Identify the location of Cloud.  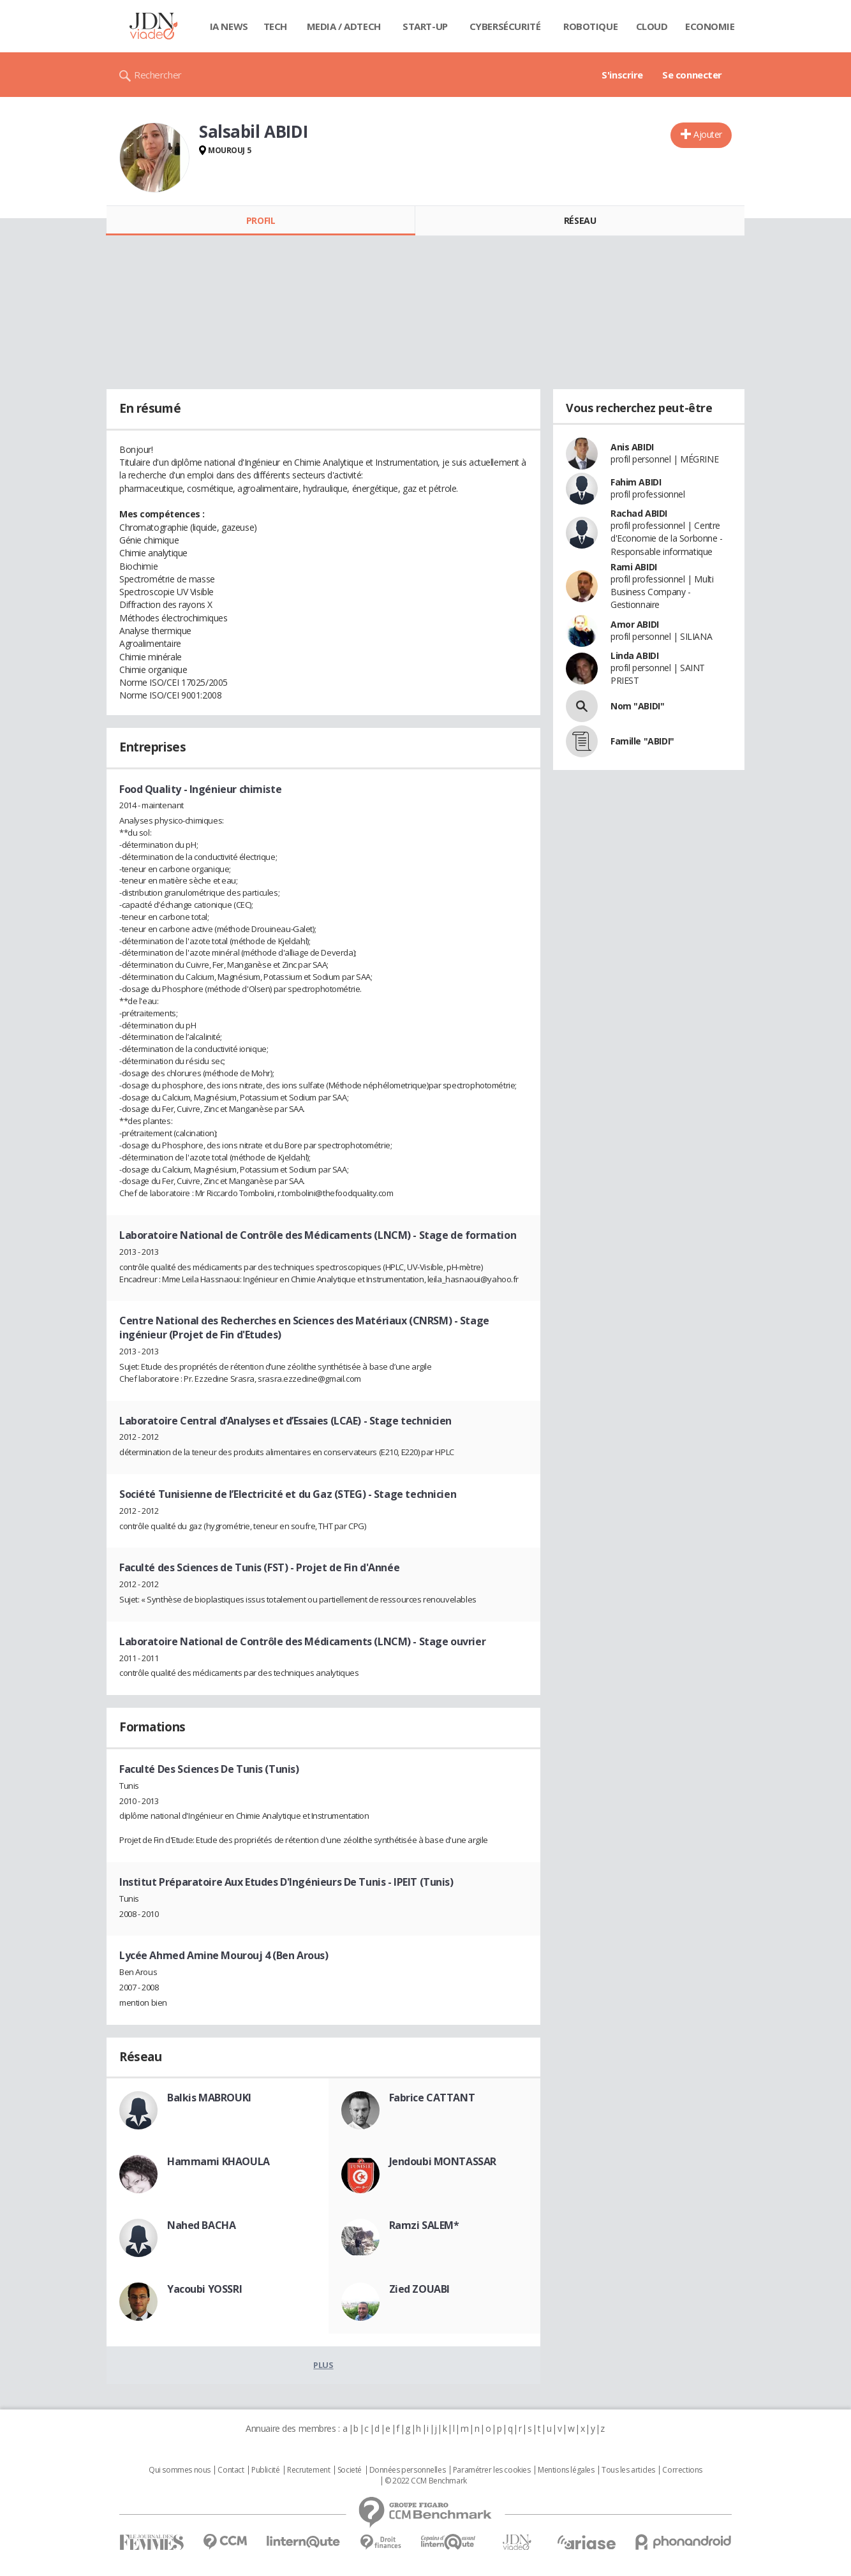
(652, 26).